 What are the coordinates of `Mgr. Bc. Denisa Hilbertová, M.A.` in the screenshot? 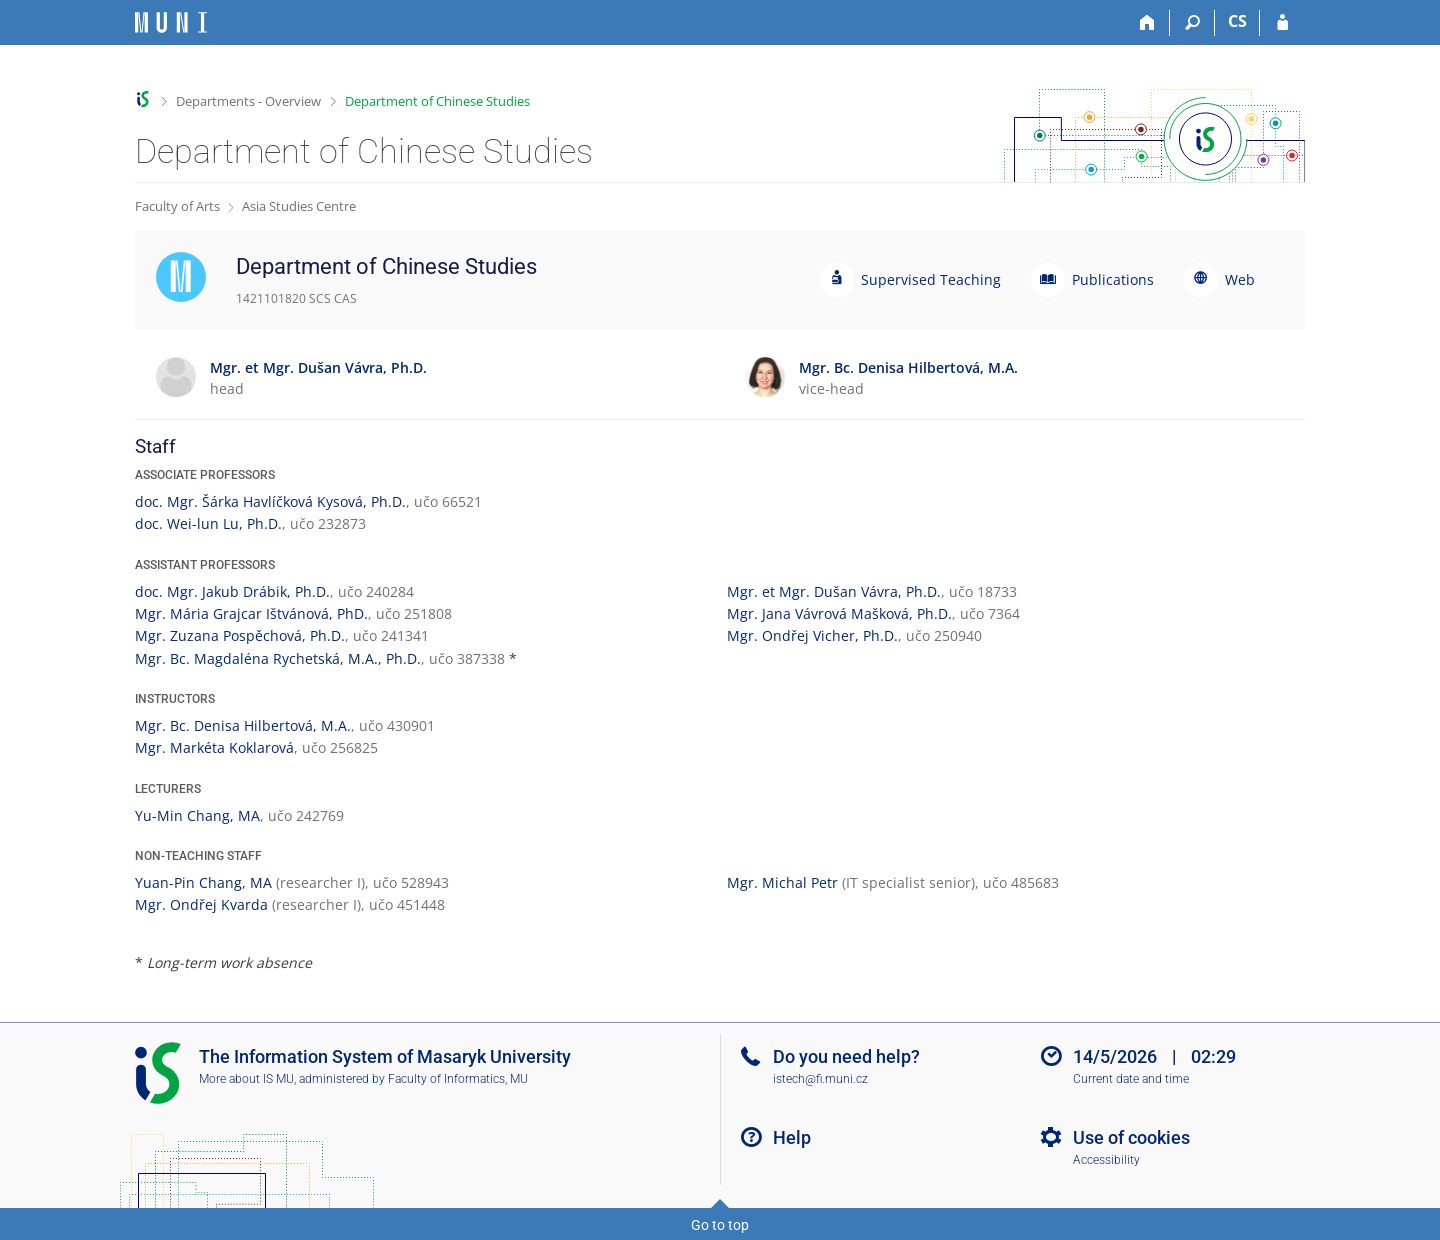 It's located at (243, 725).